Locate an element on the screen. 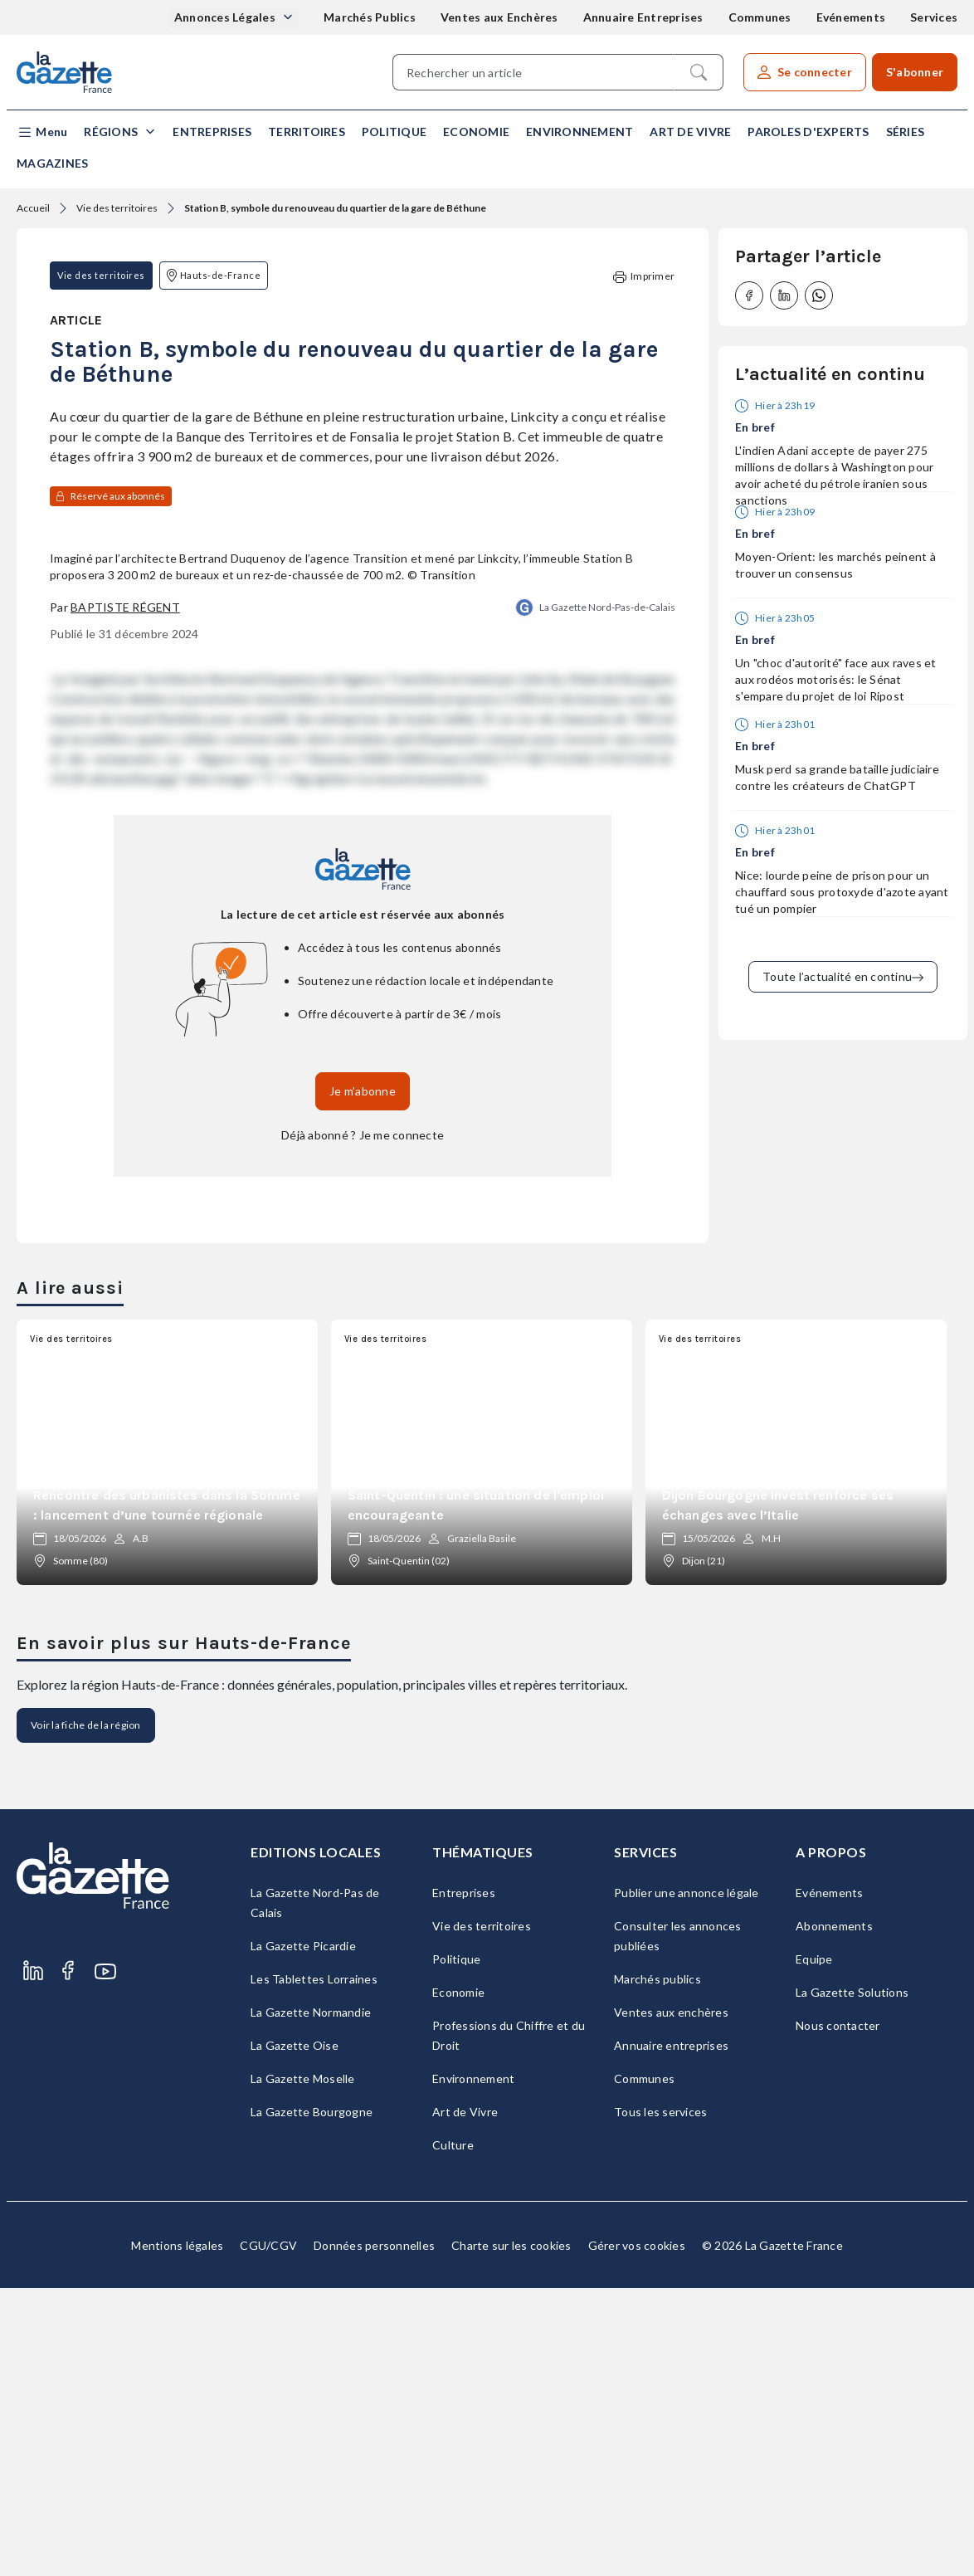 Image resolution: width=974 pixels, height=2576 pixels. Marchés publics is located at coordinates (657, 2267).